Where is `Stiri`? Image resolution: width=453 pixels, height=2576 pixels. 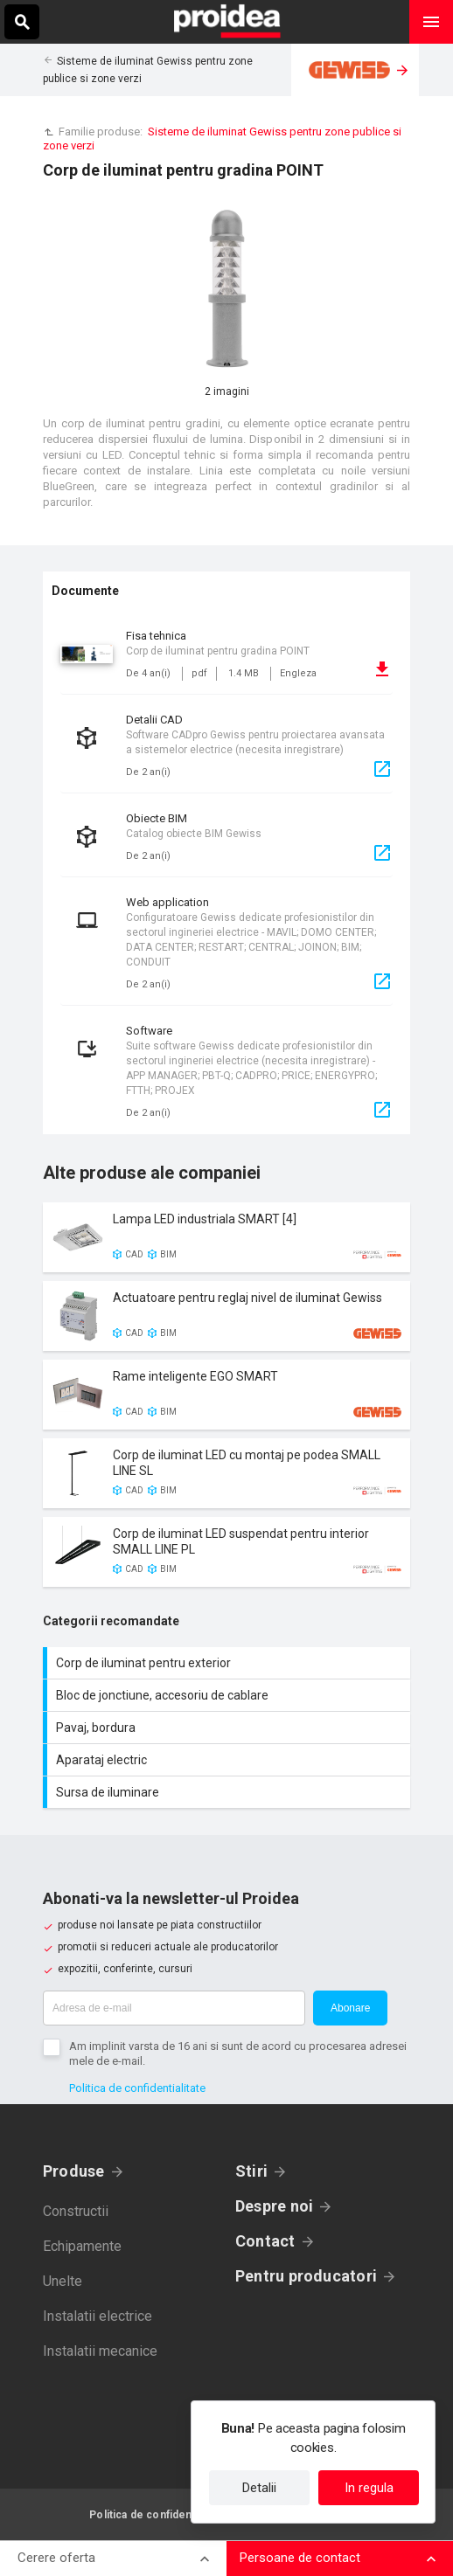 Stiri is located at coordinates (251, 2171).